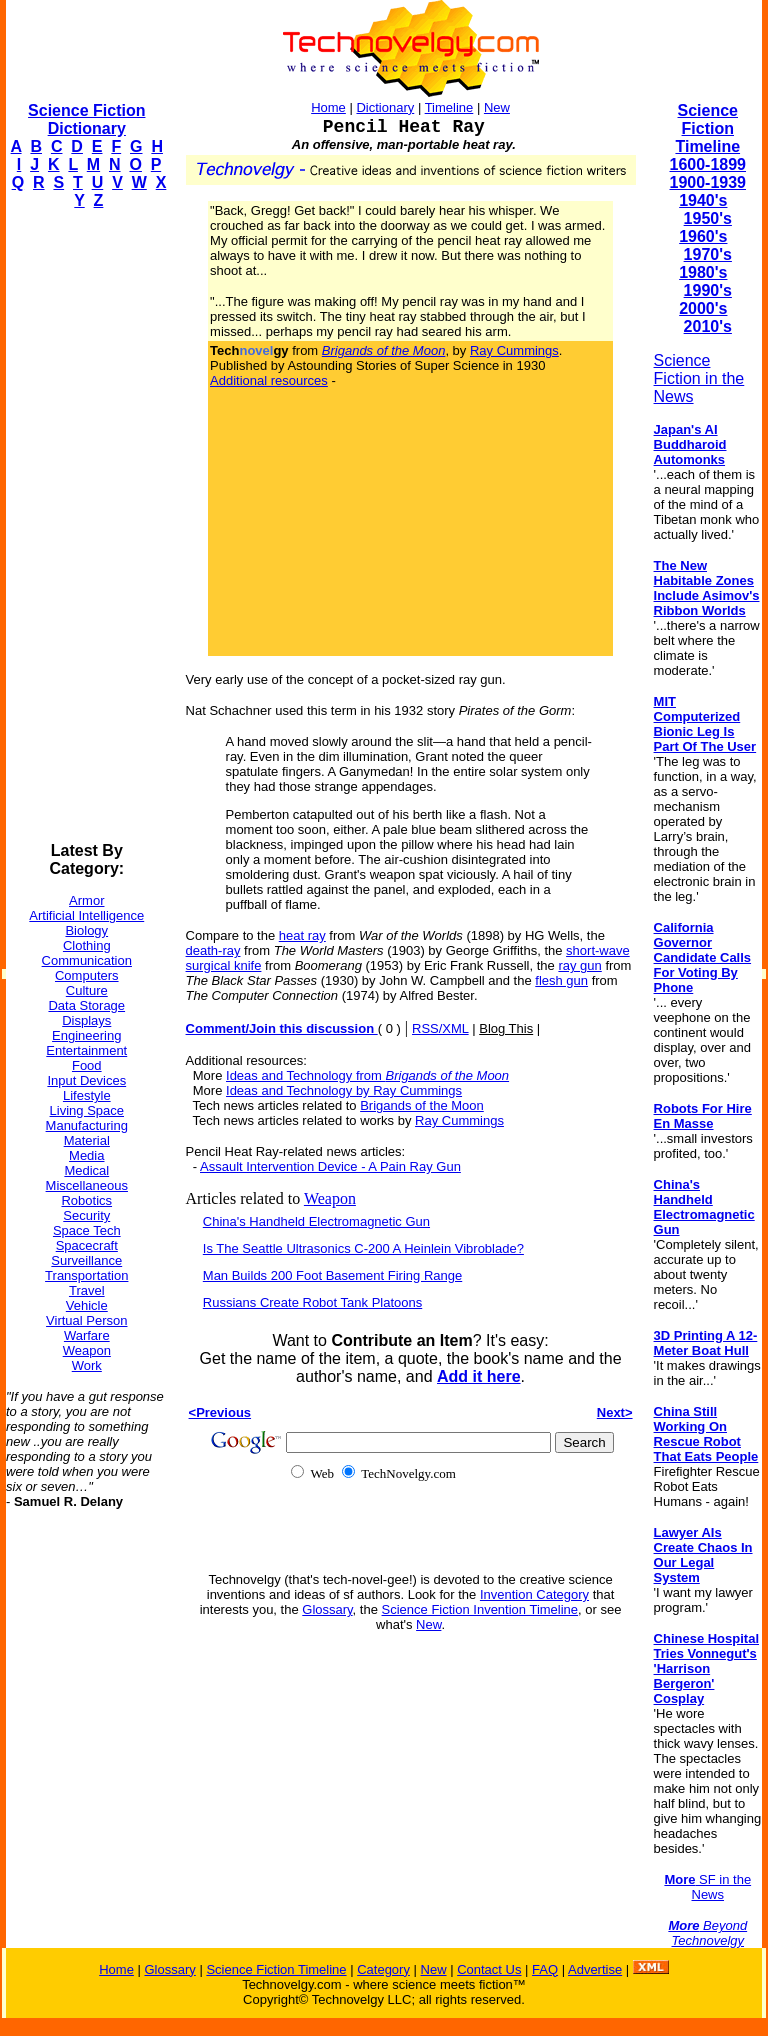 The width and height of the screenshot is (768, 2036). What do you see at coordinates (86, 1200) in the screenshot?
I see `Robotics` at bounding box center [86, 1200].